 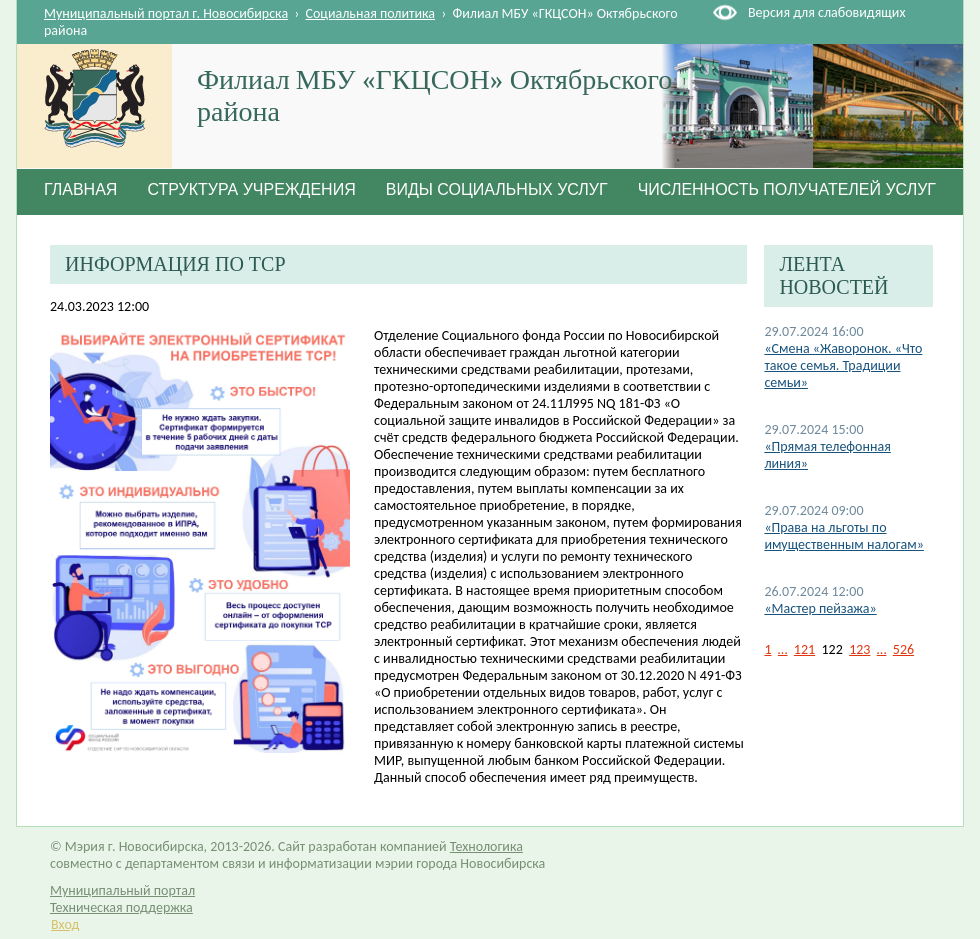 I want to click on Техническая поддержка, so click(x=121, y=907).